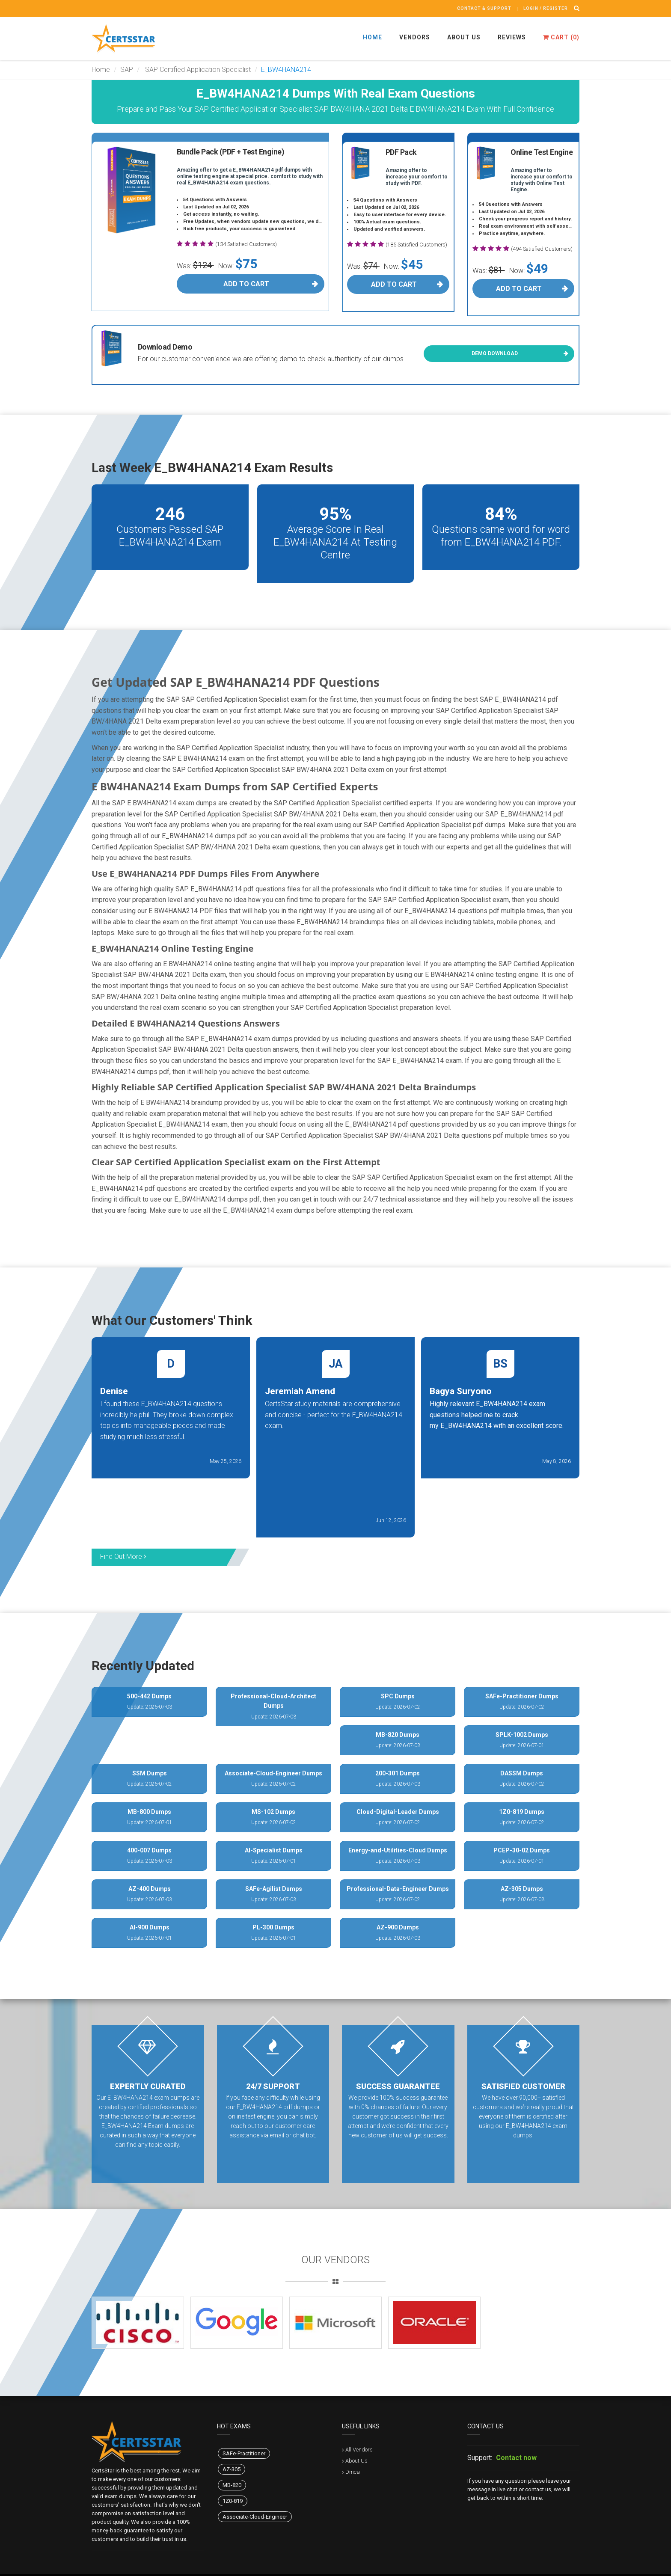 The image size is (671, 2576). What do you see at coordinates (233, 2501) in the screenshot?
I see `1Z0-819` at bounding box center [233, 2501].